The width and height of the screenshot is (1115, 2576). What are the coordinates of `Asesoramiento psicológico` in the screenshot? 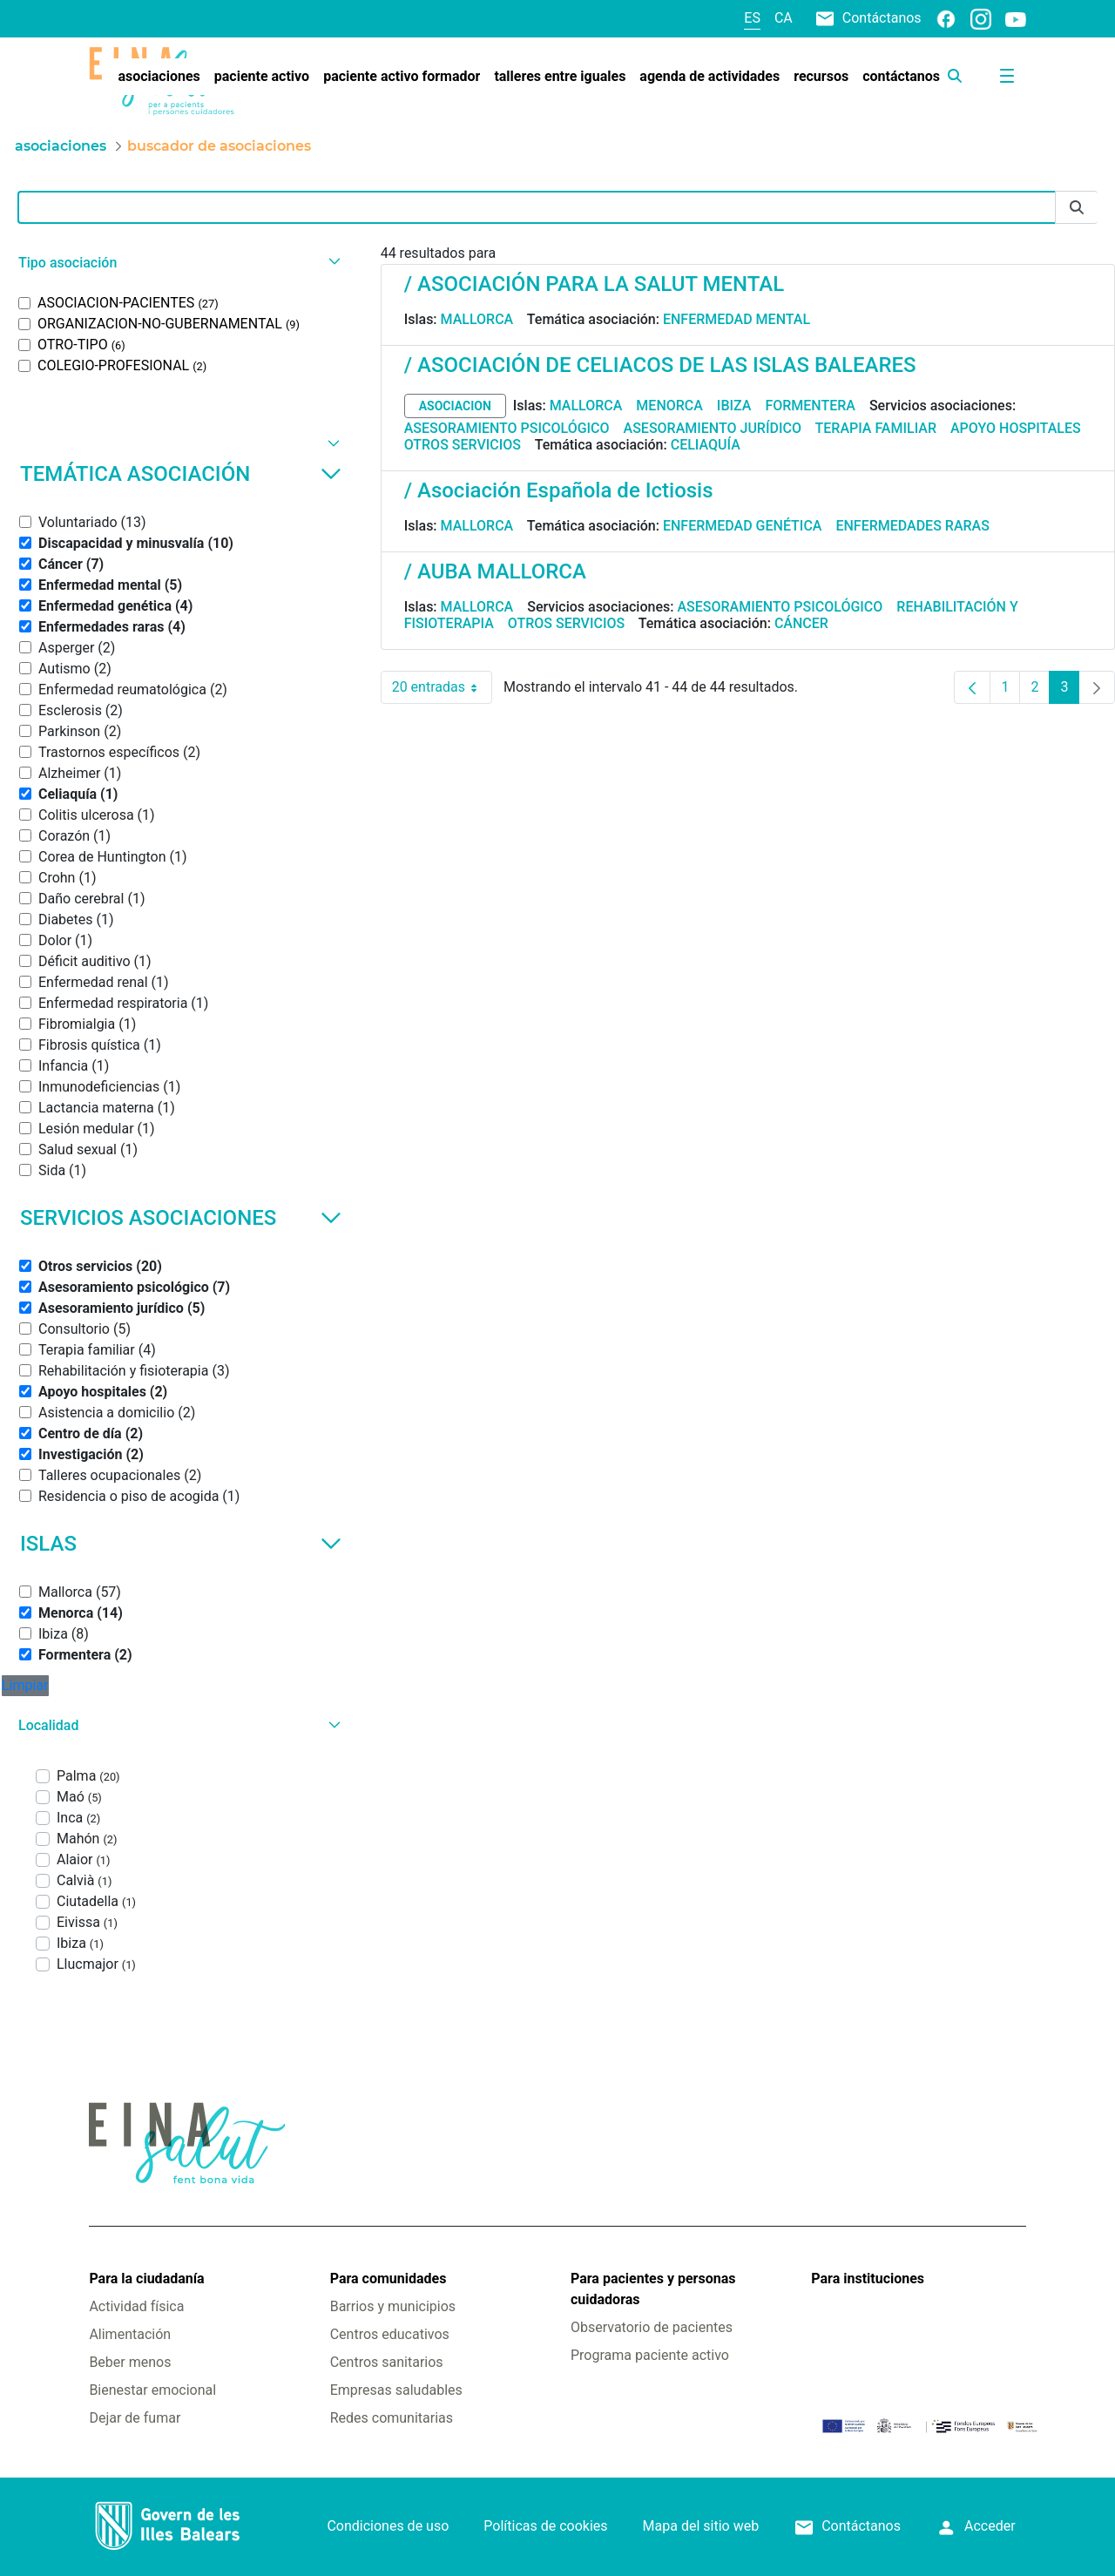 It's located at (507, 428).